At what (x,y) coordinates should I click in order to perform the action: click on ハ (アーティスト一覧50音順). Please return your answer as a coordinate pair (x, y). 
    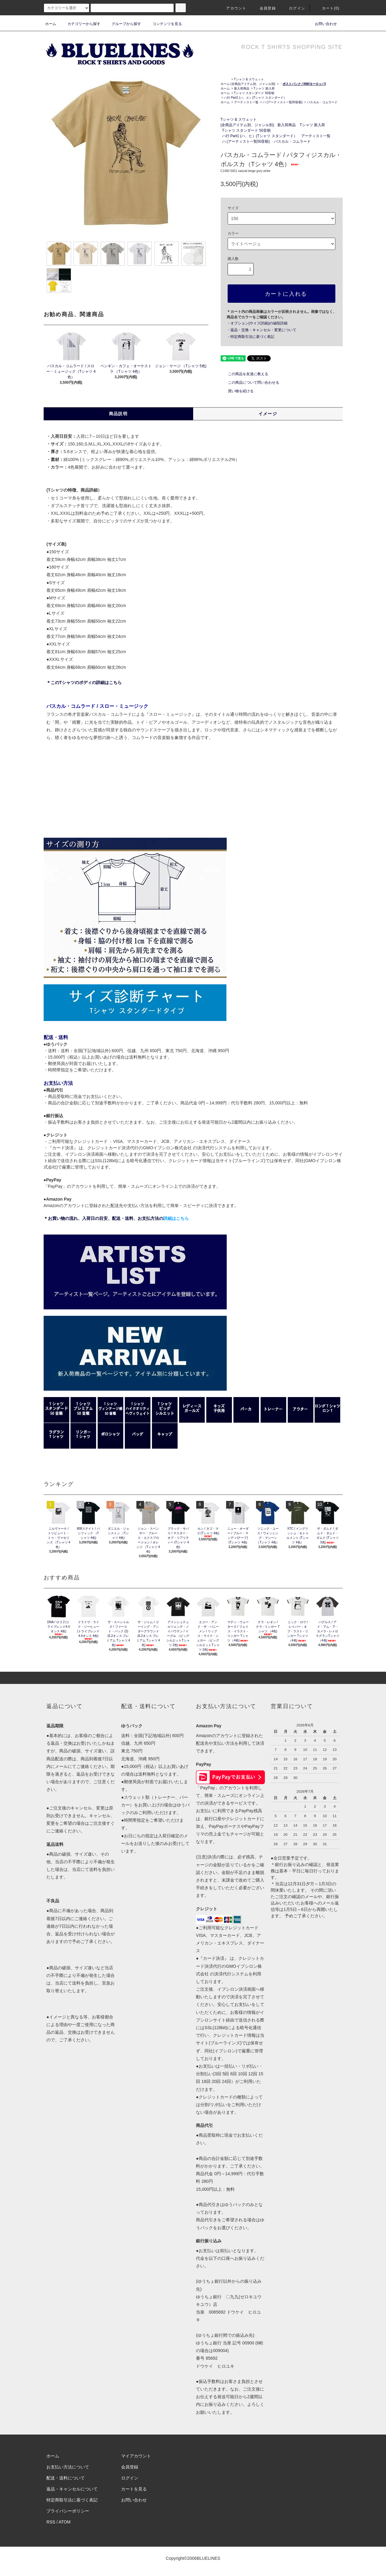
    Looking at the image, I should click on (283, 102).